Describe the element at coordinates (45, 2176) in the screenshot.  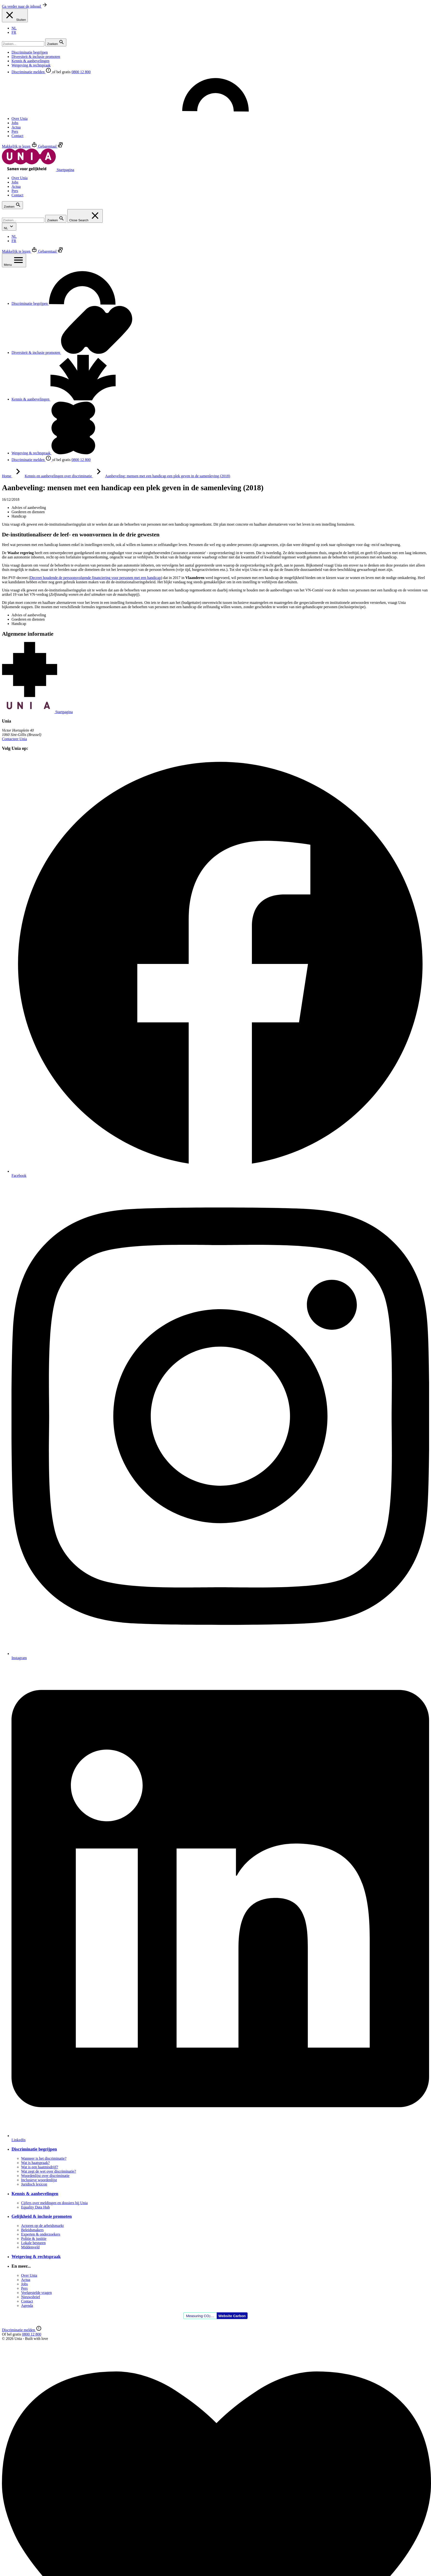
I see `Woordenlijst over discriminatie` at that location.